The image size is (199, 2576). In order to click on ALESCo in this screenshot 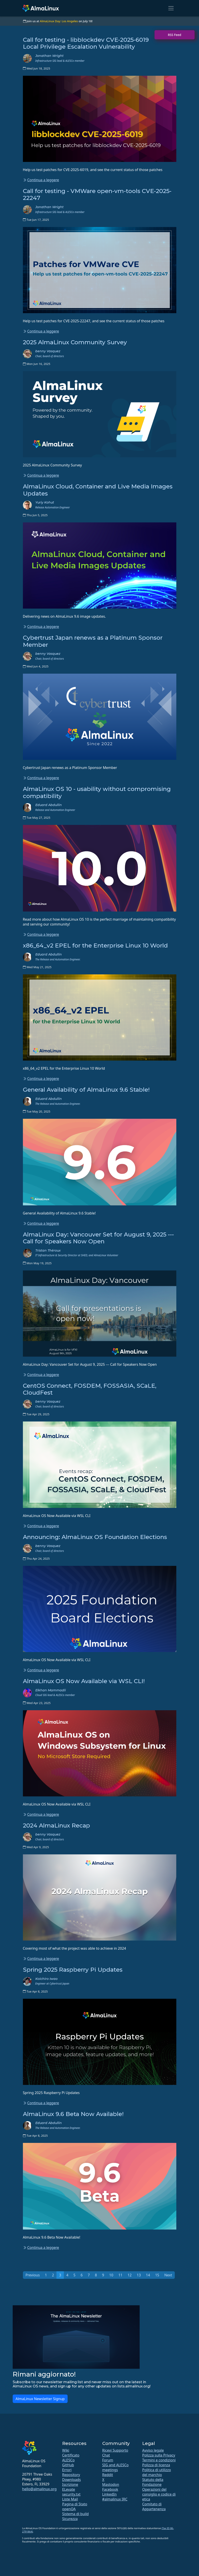, I will do `click(68, 2460)`.